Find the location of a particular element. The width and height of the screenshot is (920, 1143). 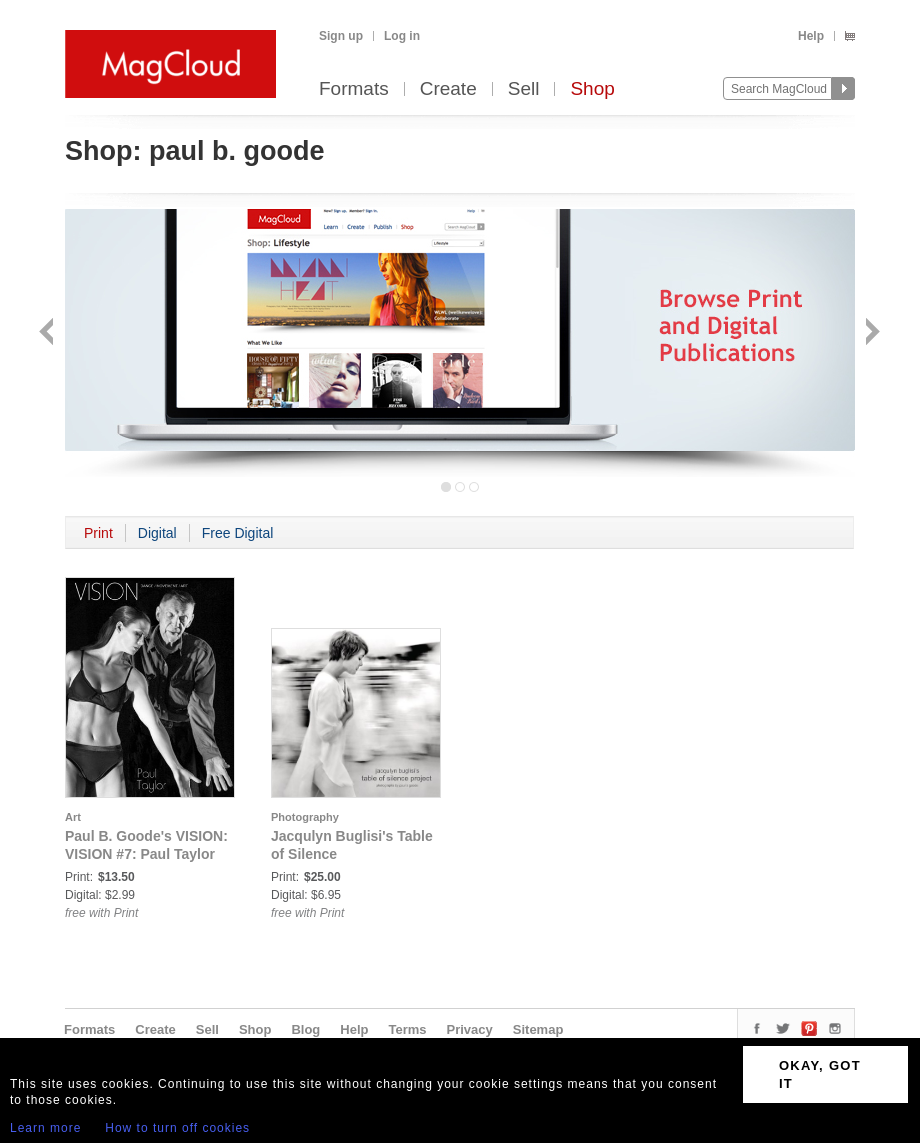

Formats is located at coordinates (354, 89).